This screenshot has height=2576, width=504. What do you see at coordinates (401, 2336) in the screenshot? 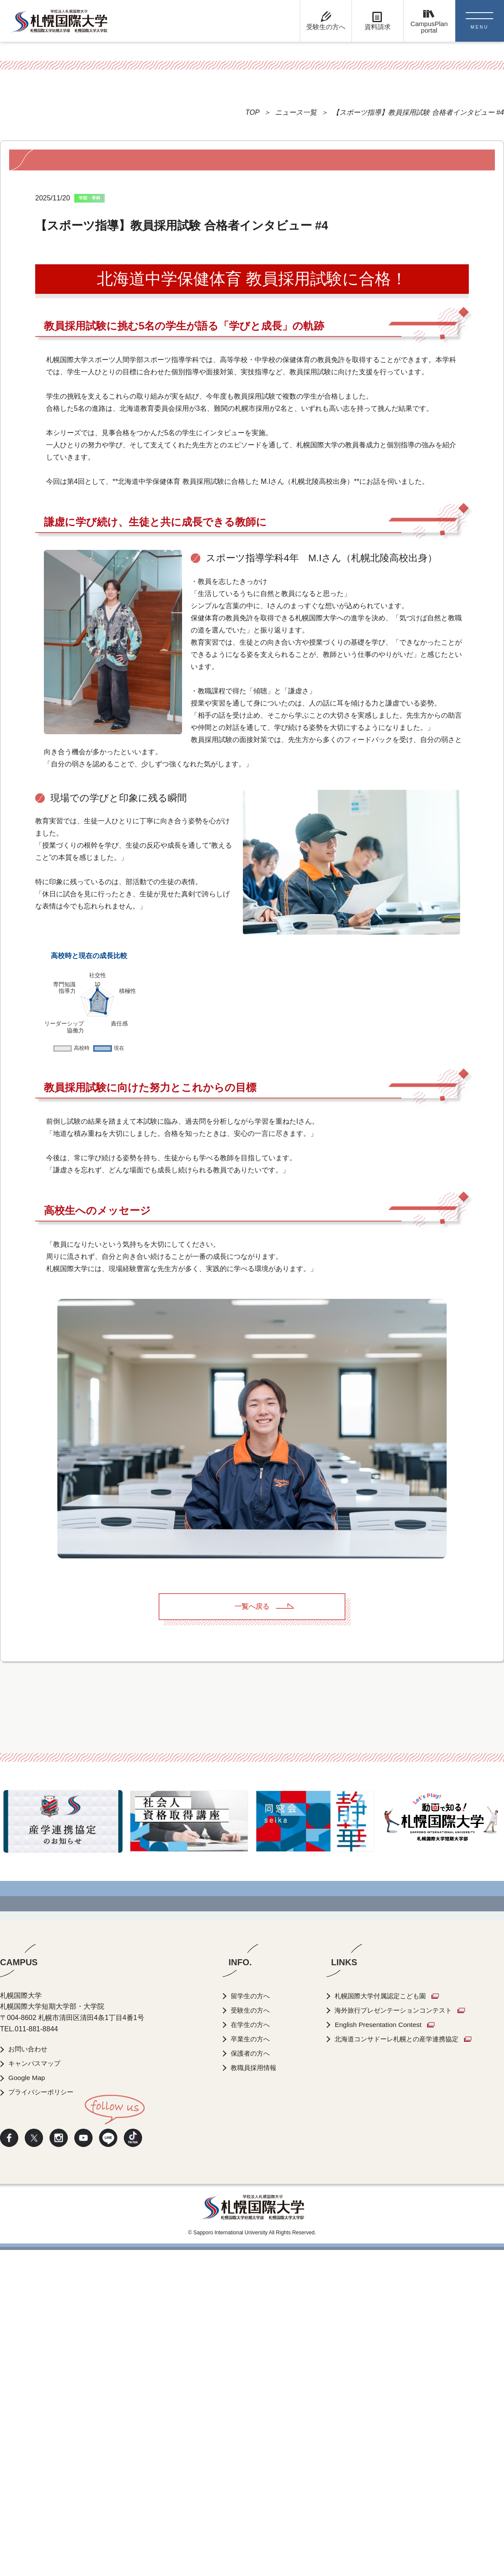
I see `海外旅行プレゼンテーションコンテスト` at bounding box center [401, 2336].